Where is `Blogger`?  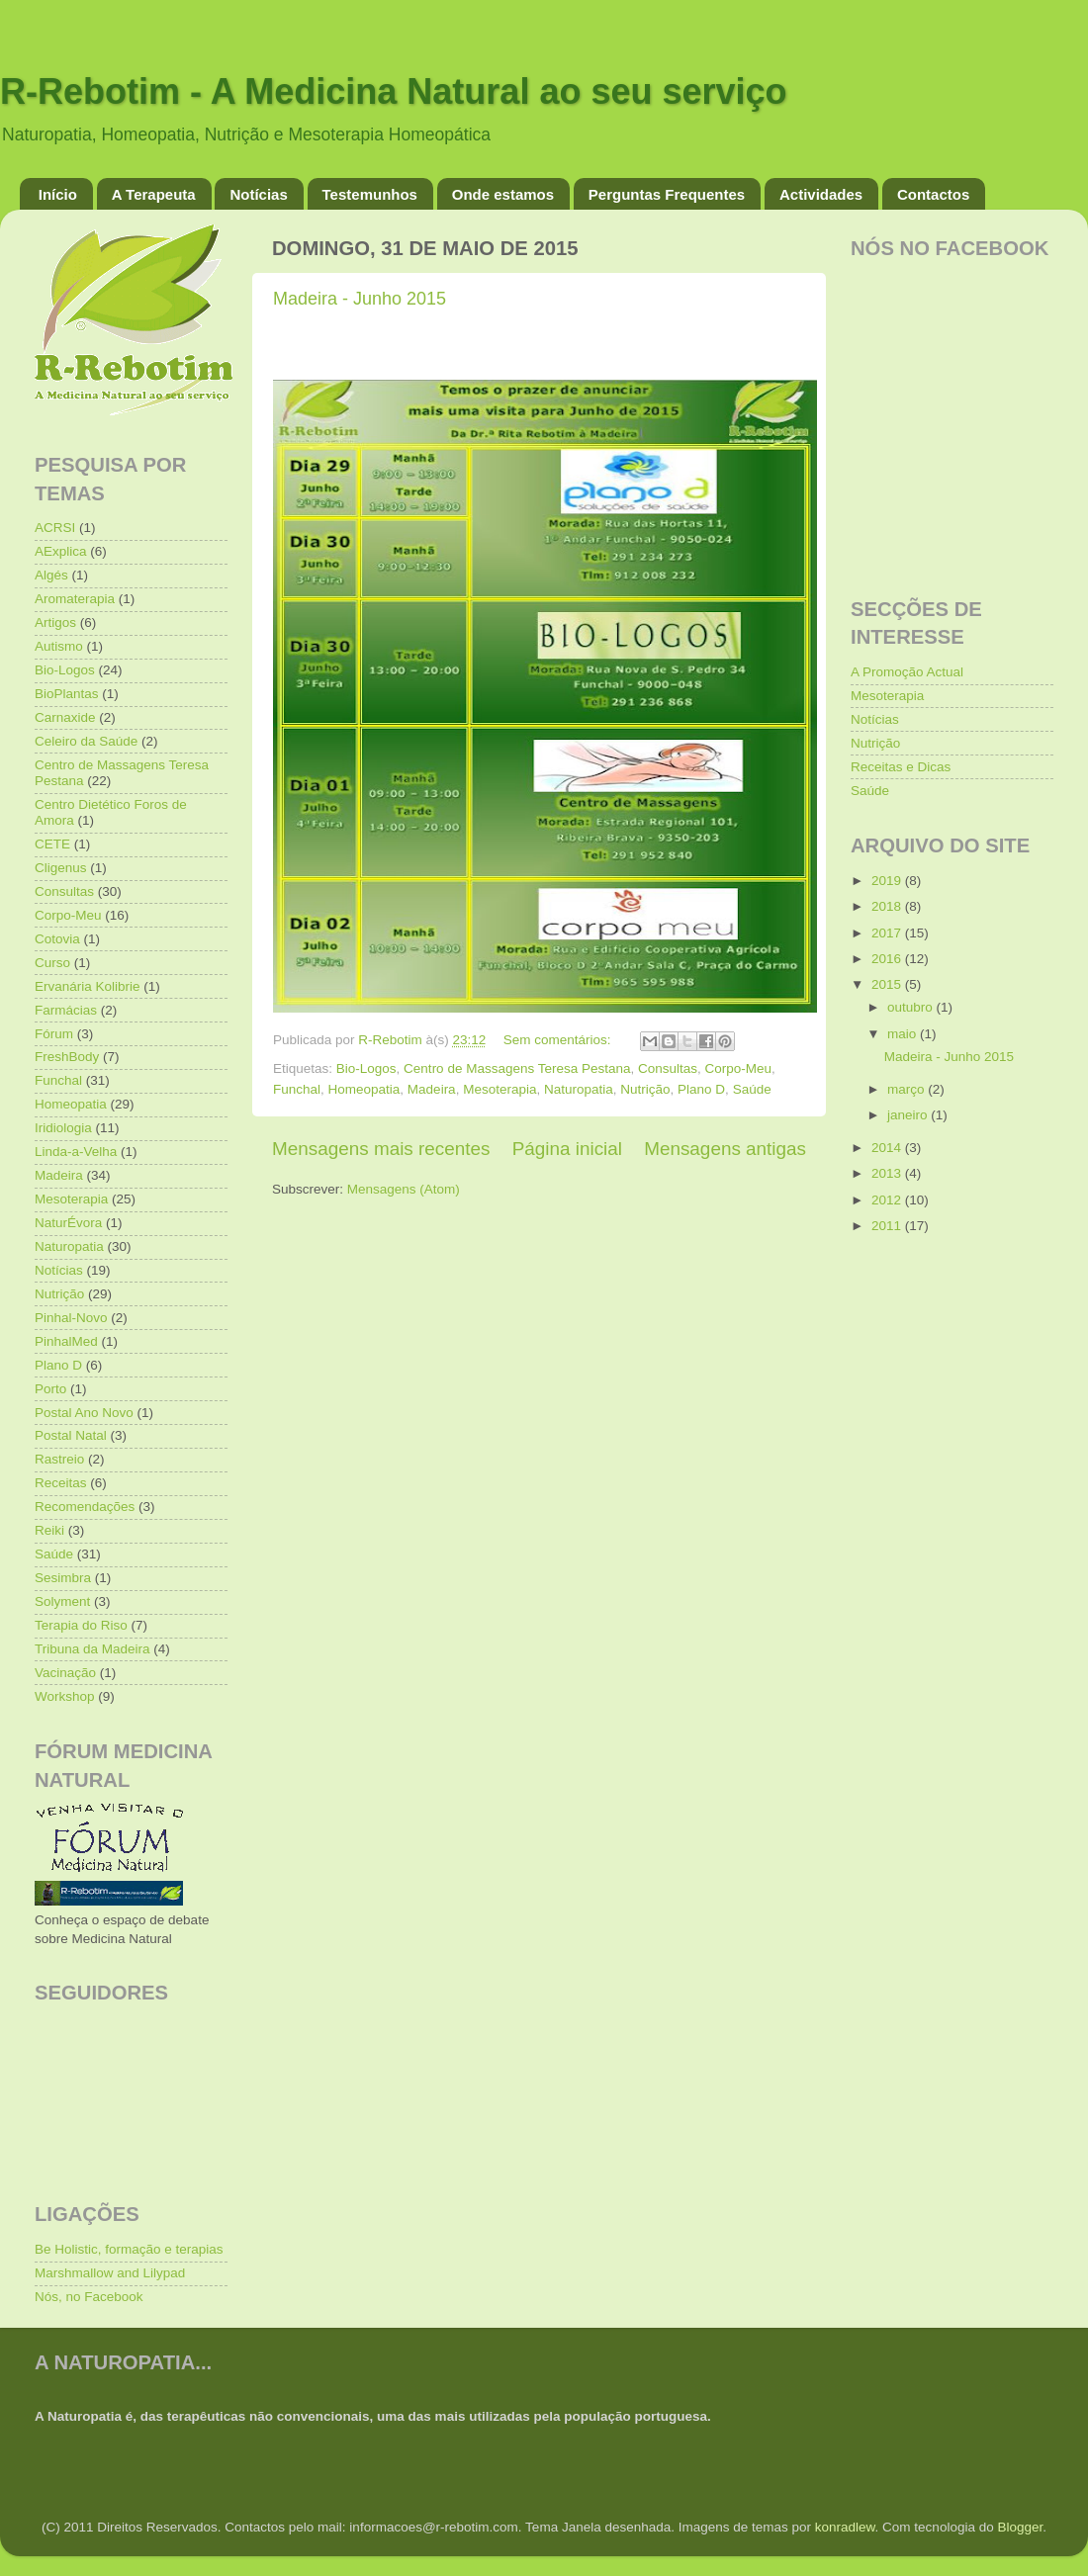 Blogger is located at coordinates (1020, 2527).